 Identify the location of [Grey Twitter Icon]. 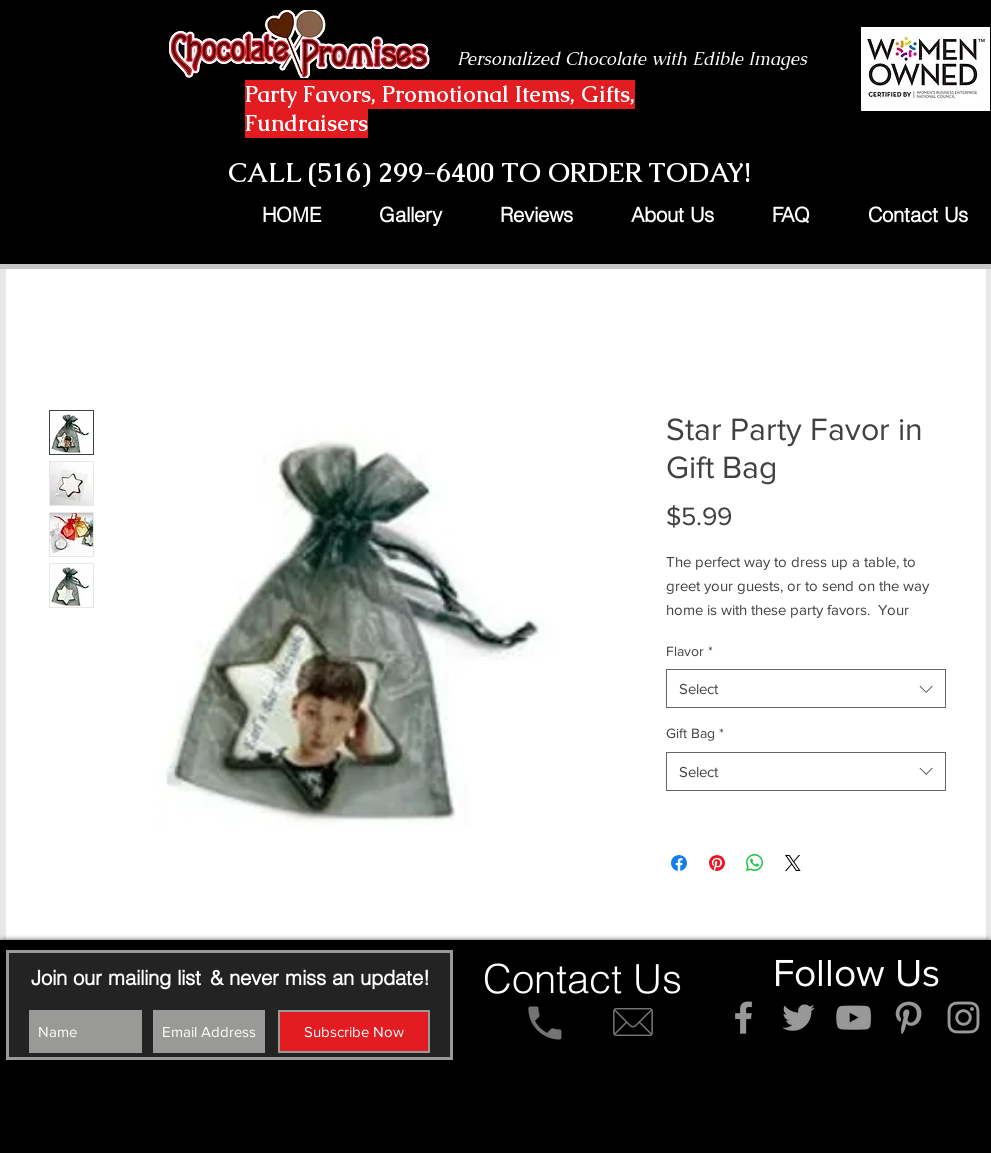
(798, 1017).